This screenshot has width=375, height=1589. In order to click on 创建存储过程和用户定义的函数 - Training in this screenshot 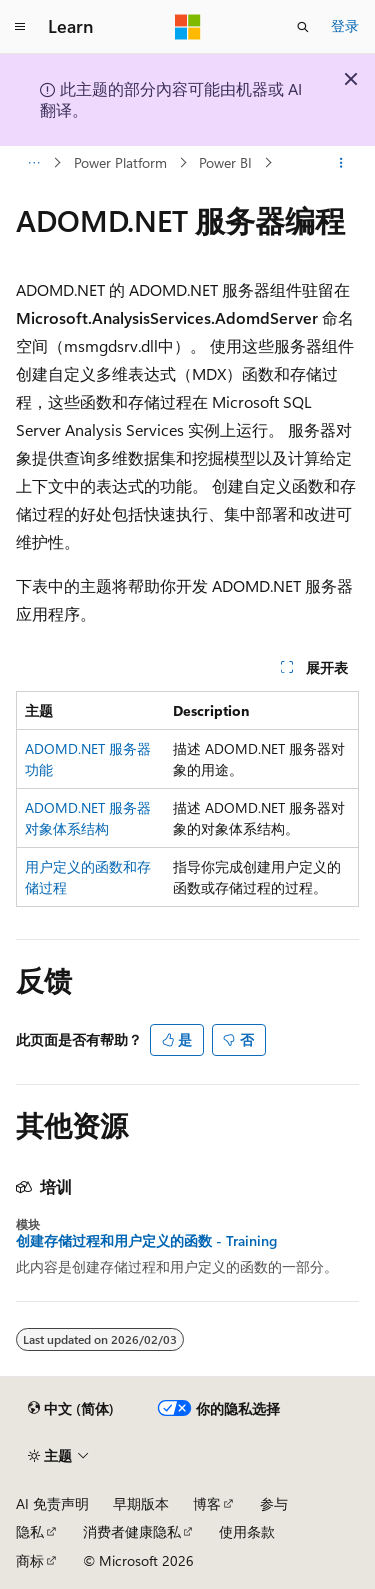, I will do `click(146, 1241)`.